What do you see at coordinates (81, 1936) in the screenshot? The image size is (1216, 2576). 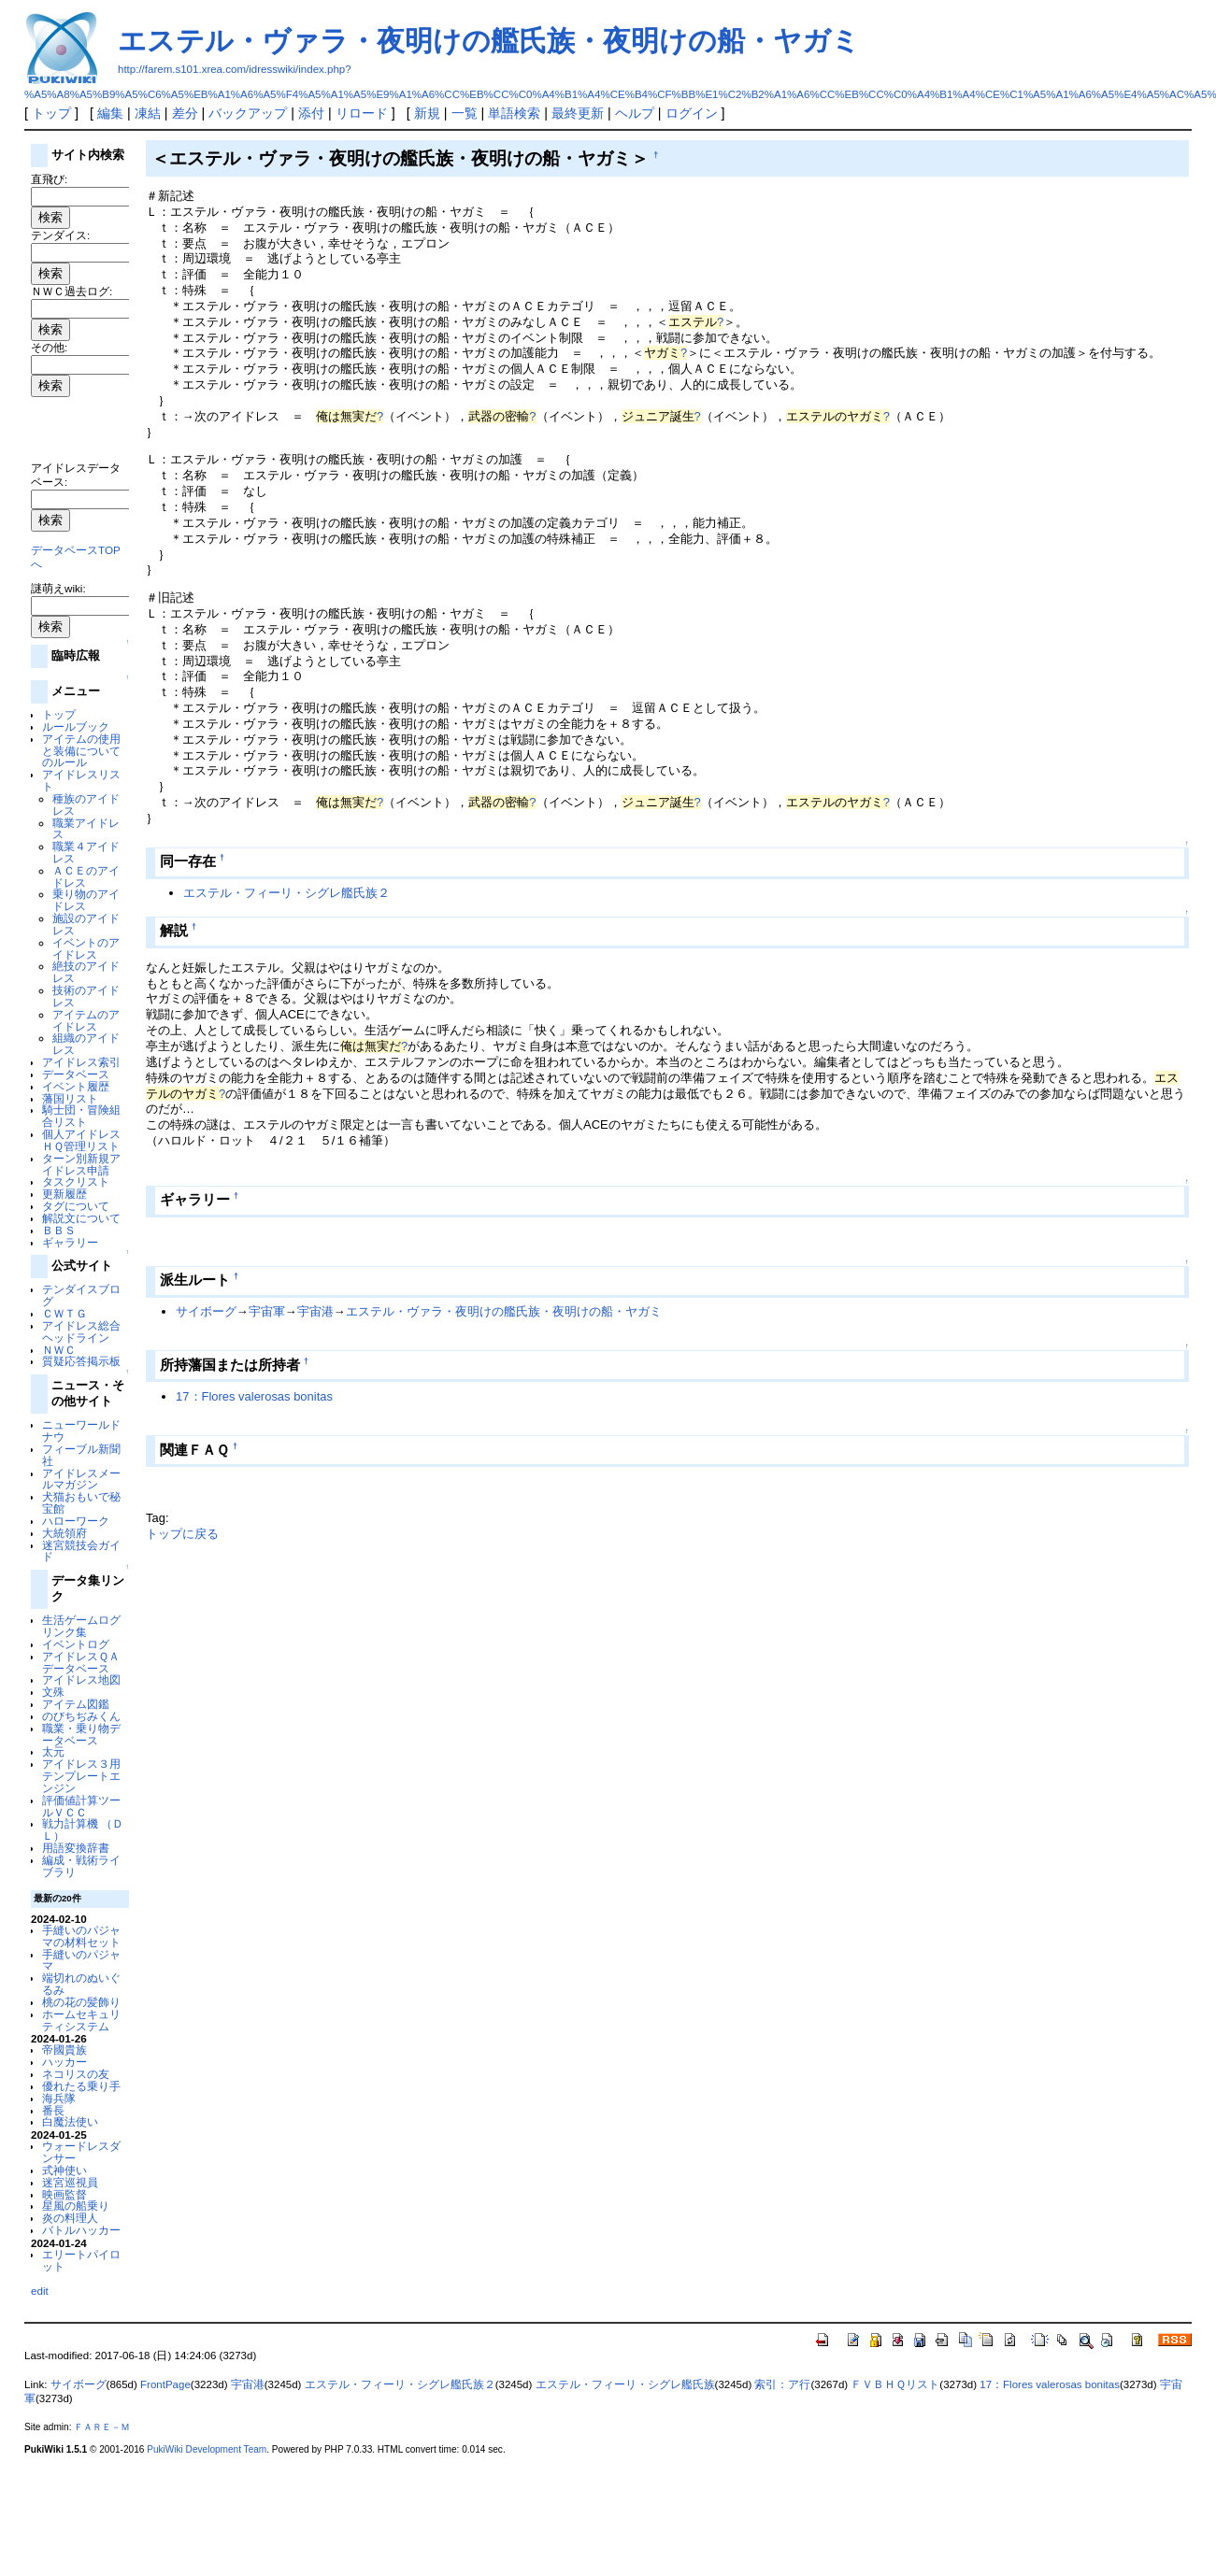 I see `手縫いのパジャマの材料セット` at bounding box center [81, 1936].